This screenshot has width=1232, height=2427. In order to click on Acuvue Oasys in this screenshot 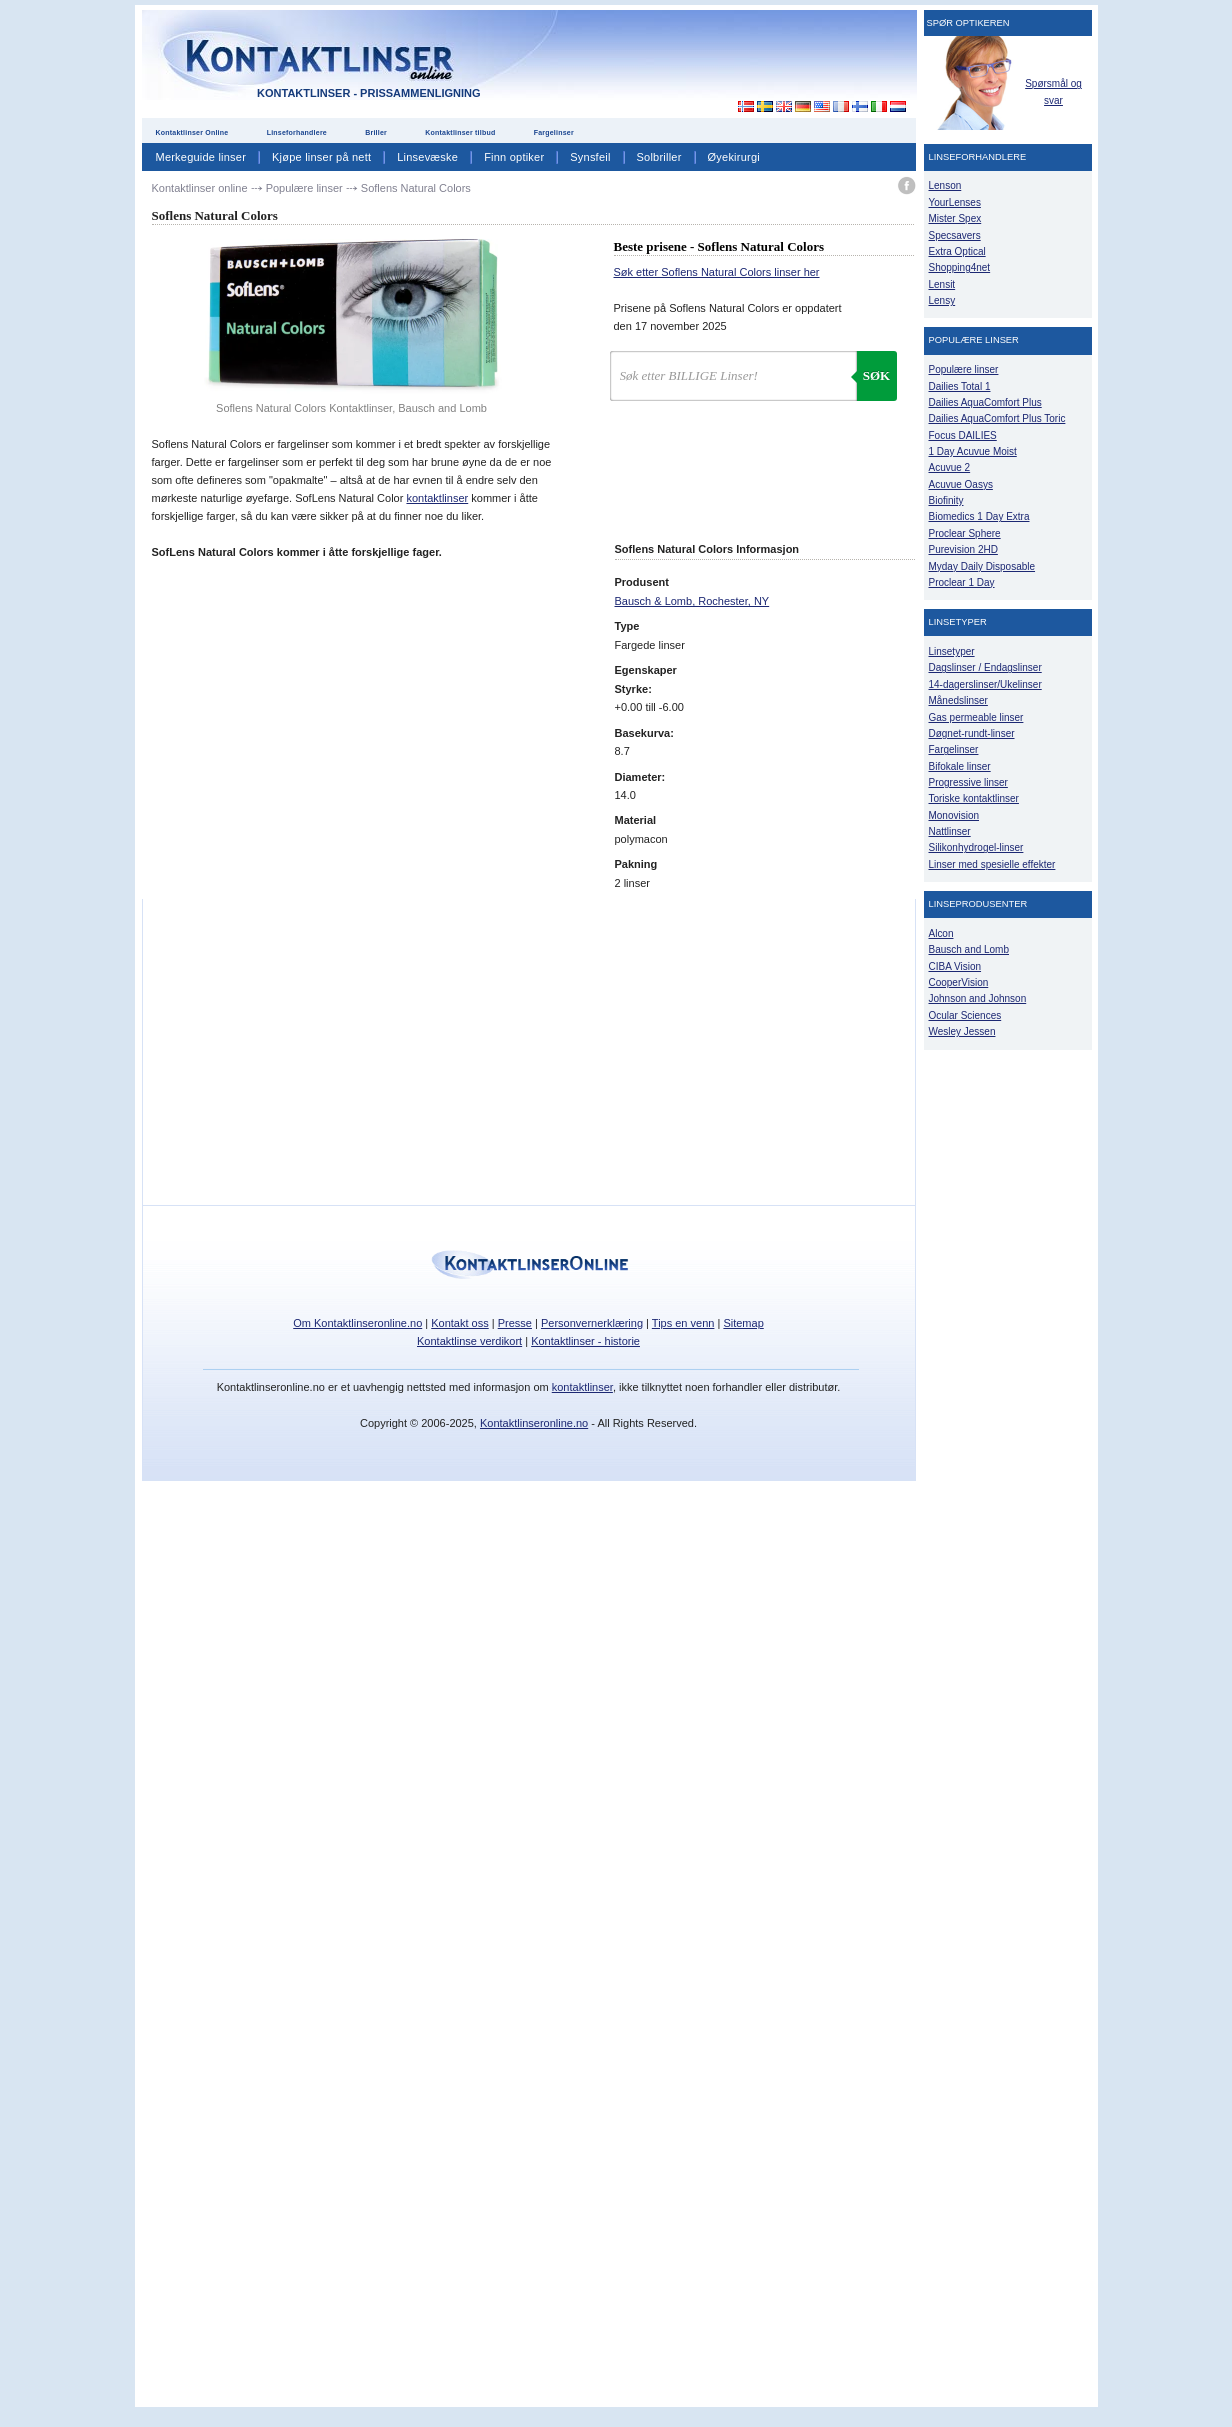, I will do `click(961, 484)`.